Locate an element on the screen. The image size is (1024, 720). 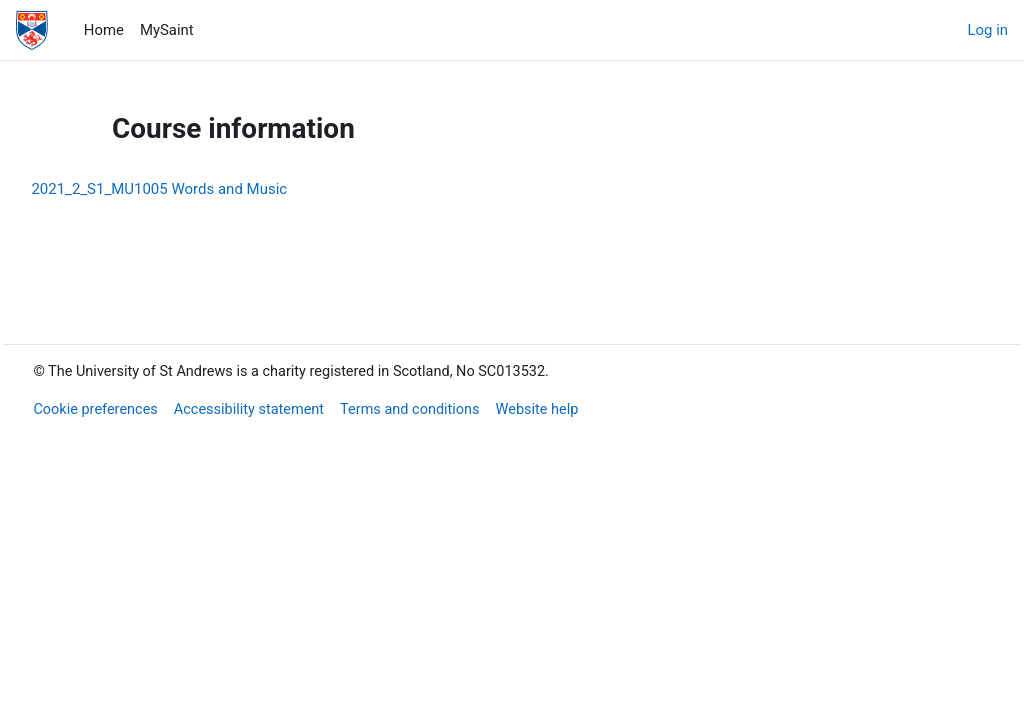
Home [menuitem] is located at coordinates (104, 30).